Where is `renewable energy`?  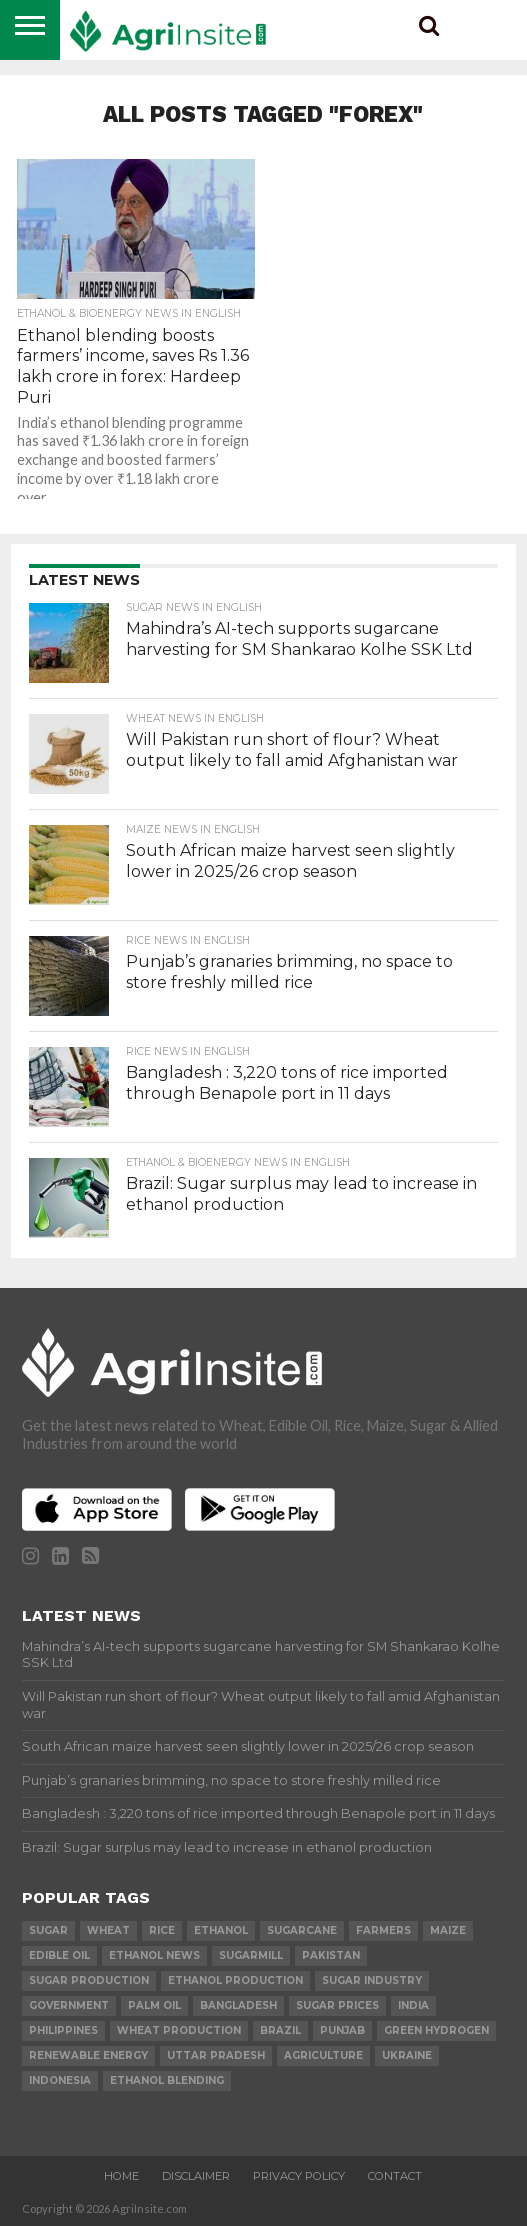
renewable energy is located at coordinates (88, 2055).